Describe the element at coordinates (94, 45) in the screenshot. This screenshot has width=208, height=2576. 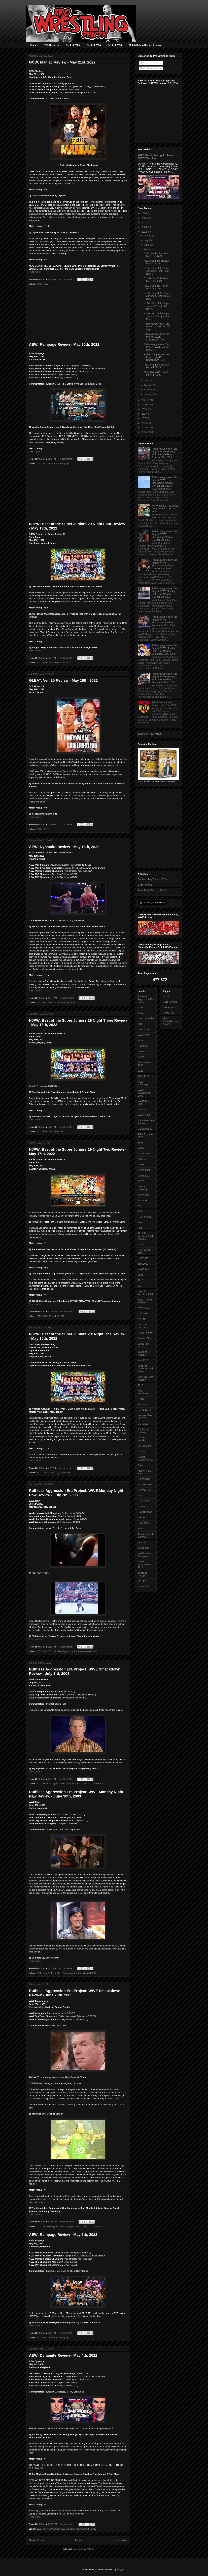
I see `Best of 2014` at that location.